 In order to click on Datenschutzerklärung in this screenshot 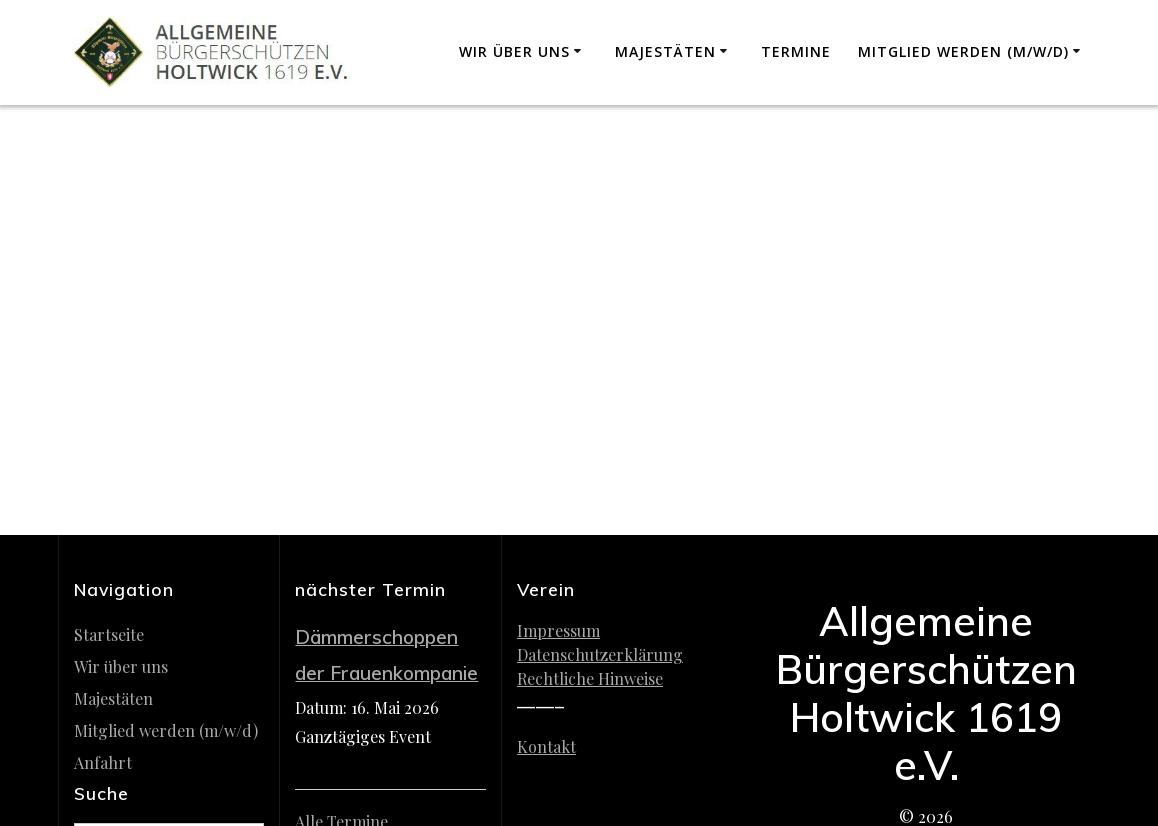, I will do `click(600, 654)`.